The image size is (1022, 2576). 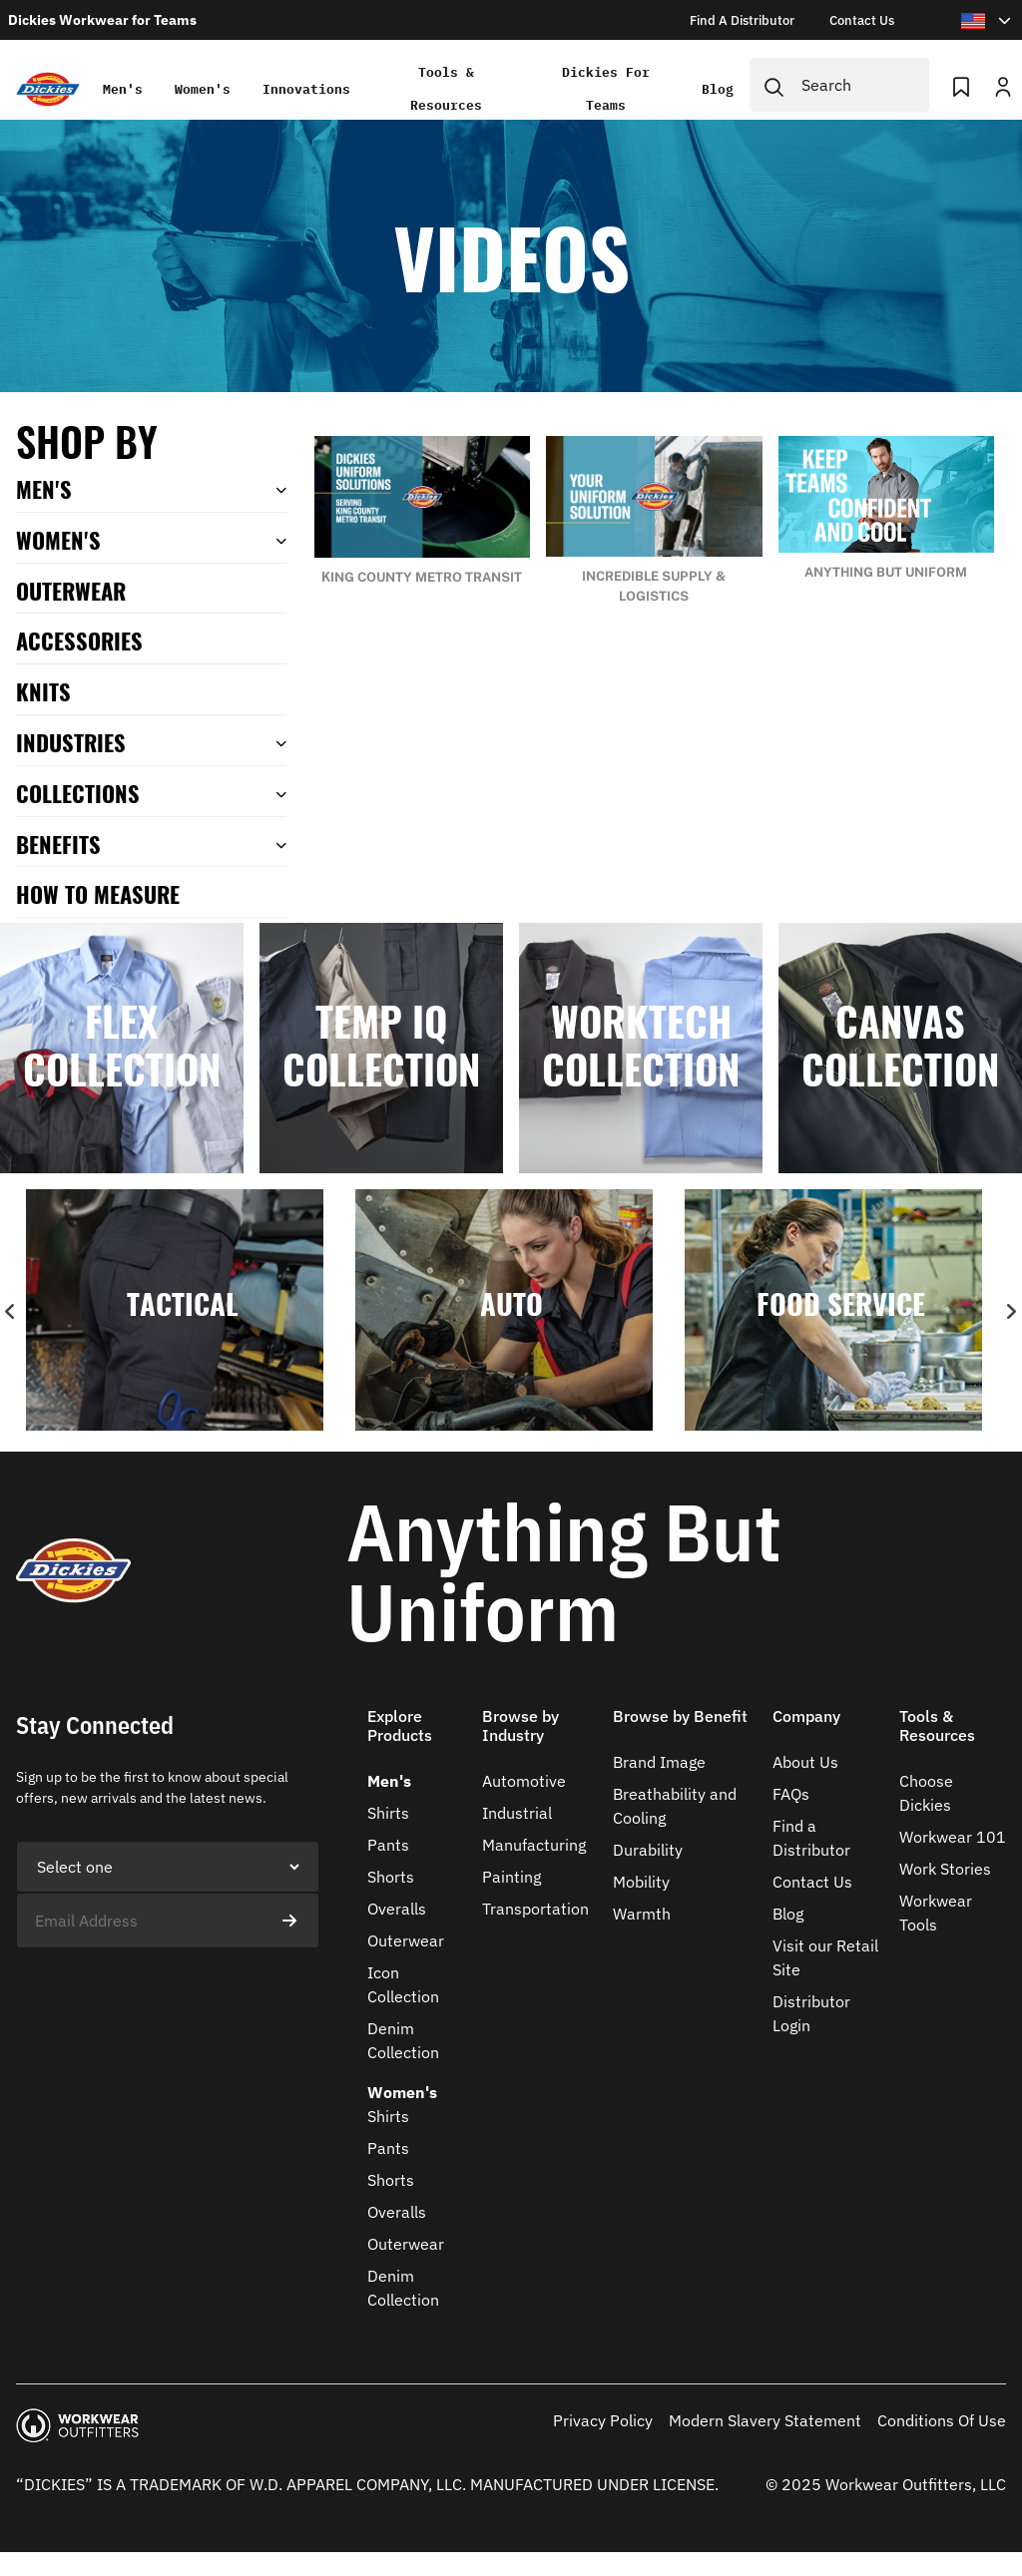 I want to click on Contact Us, so click(x=812, y=1882).